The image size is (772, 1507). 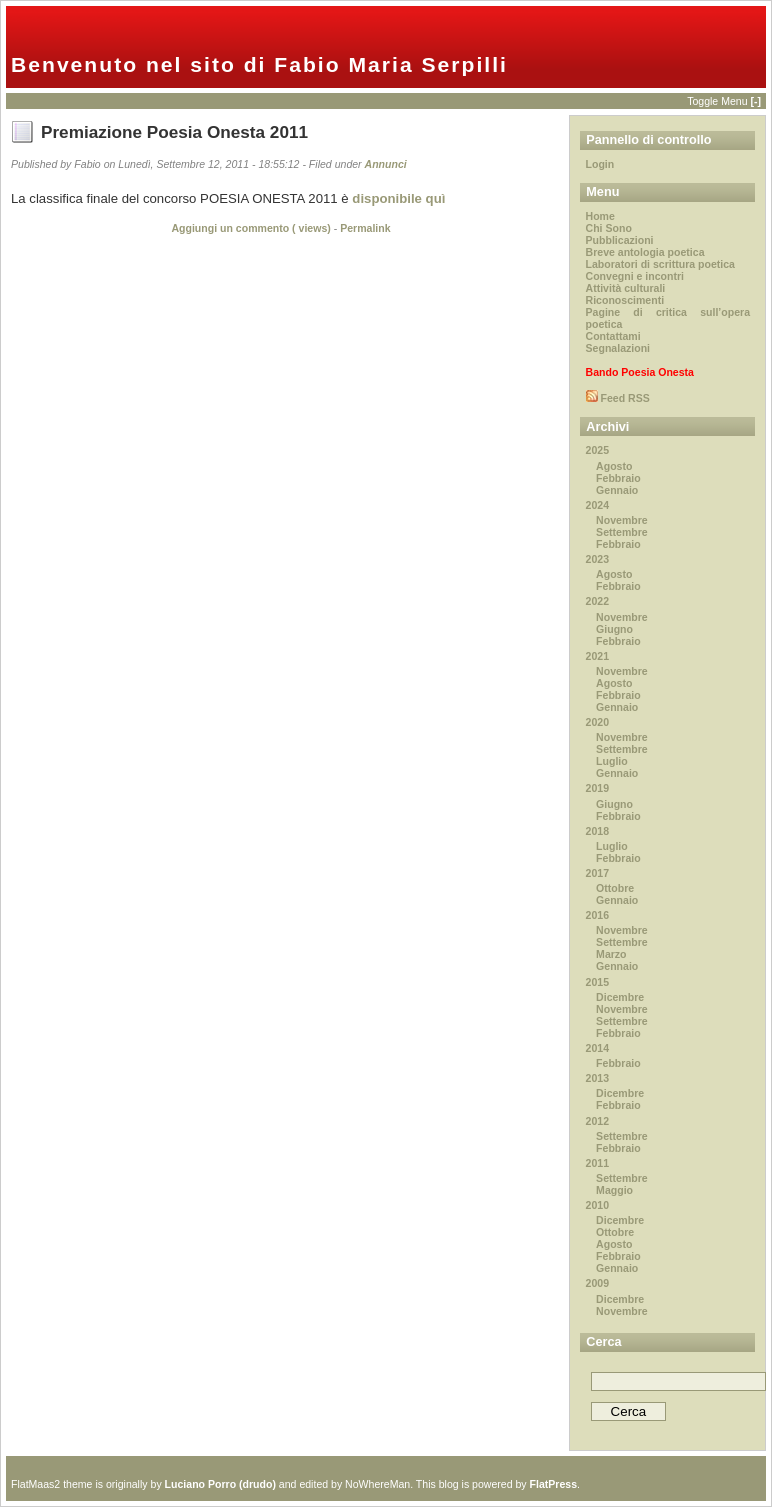 I want to click on 2017, so click(x=597, y=873).